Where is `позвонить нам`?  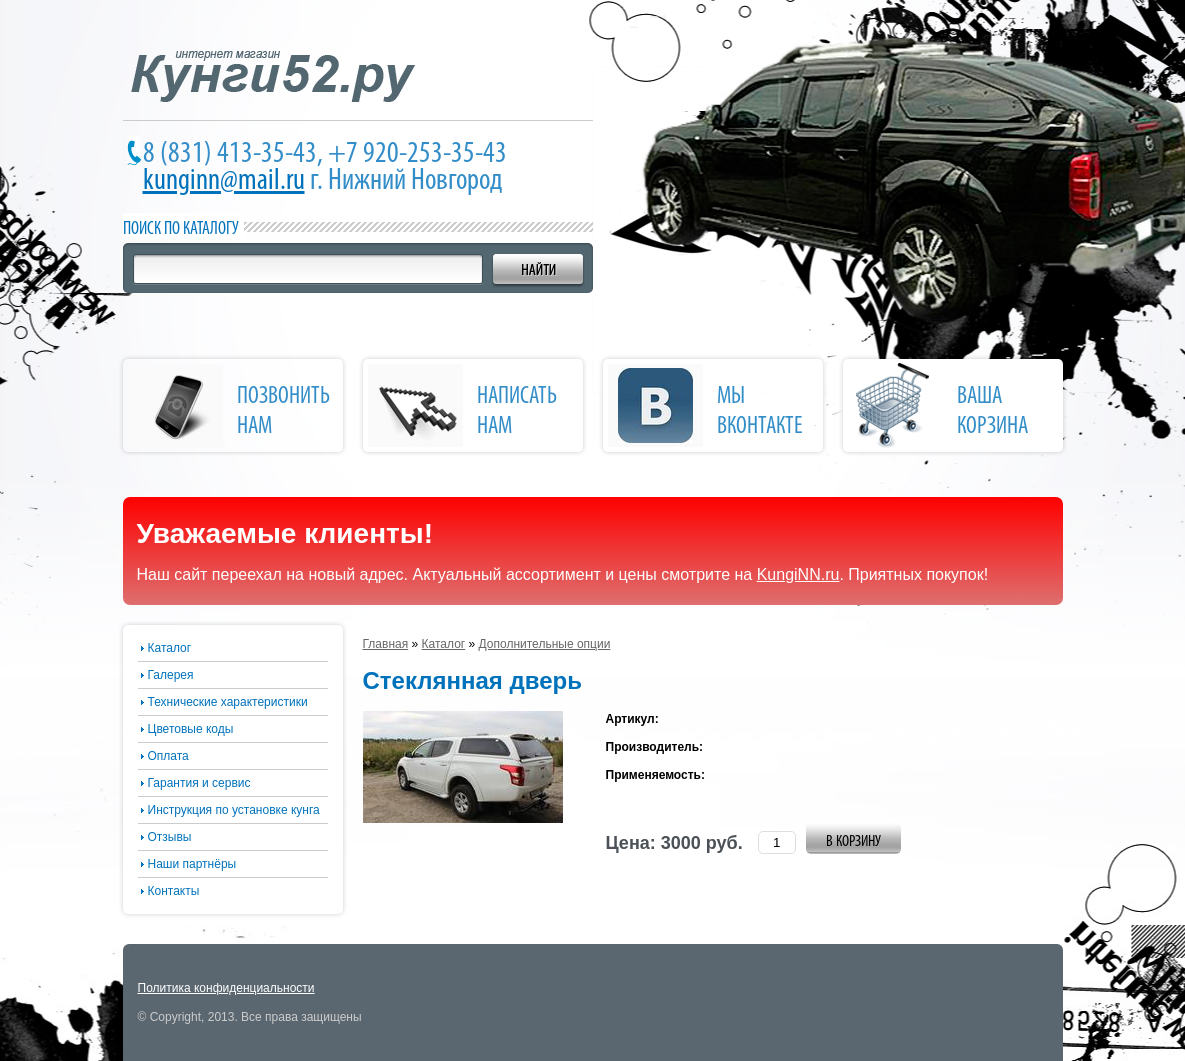
позвонить нам is located at coordinates (283, 412).